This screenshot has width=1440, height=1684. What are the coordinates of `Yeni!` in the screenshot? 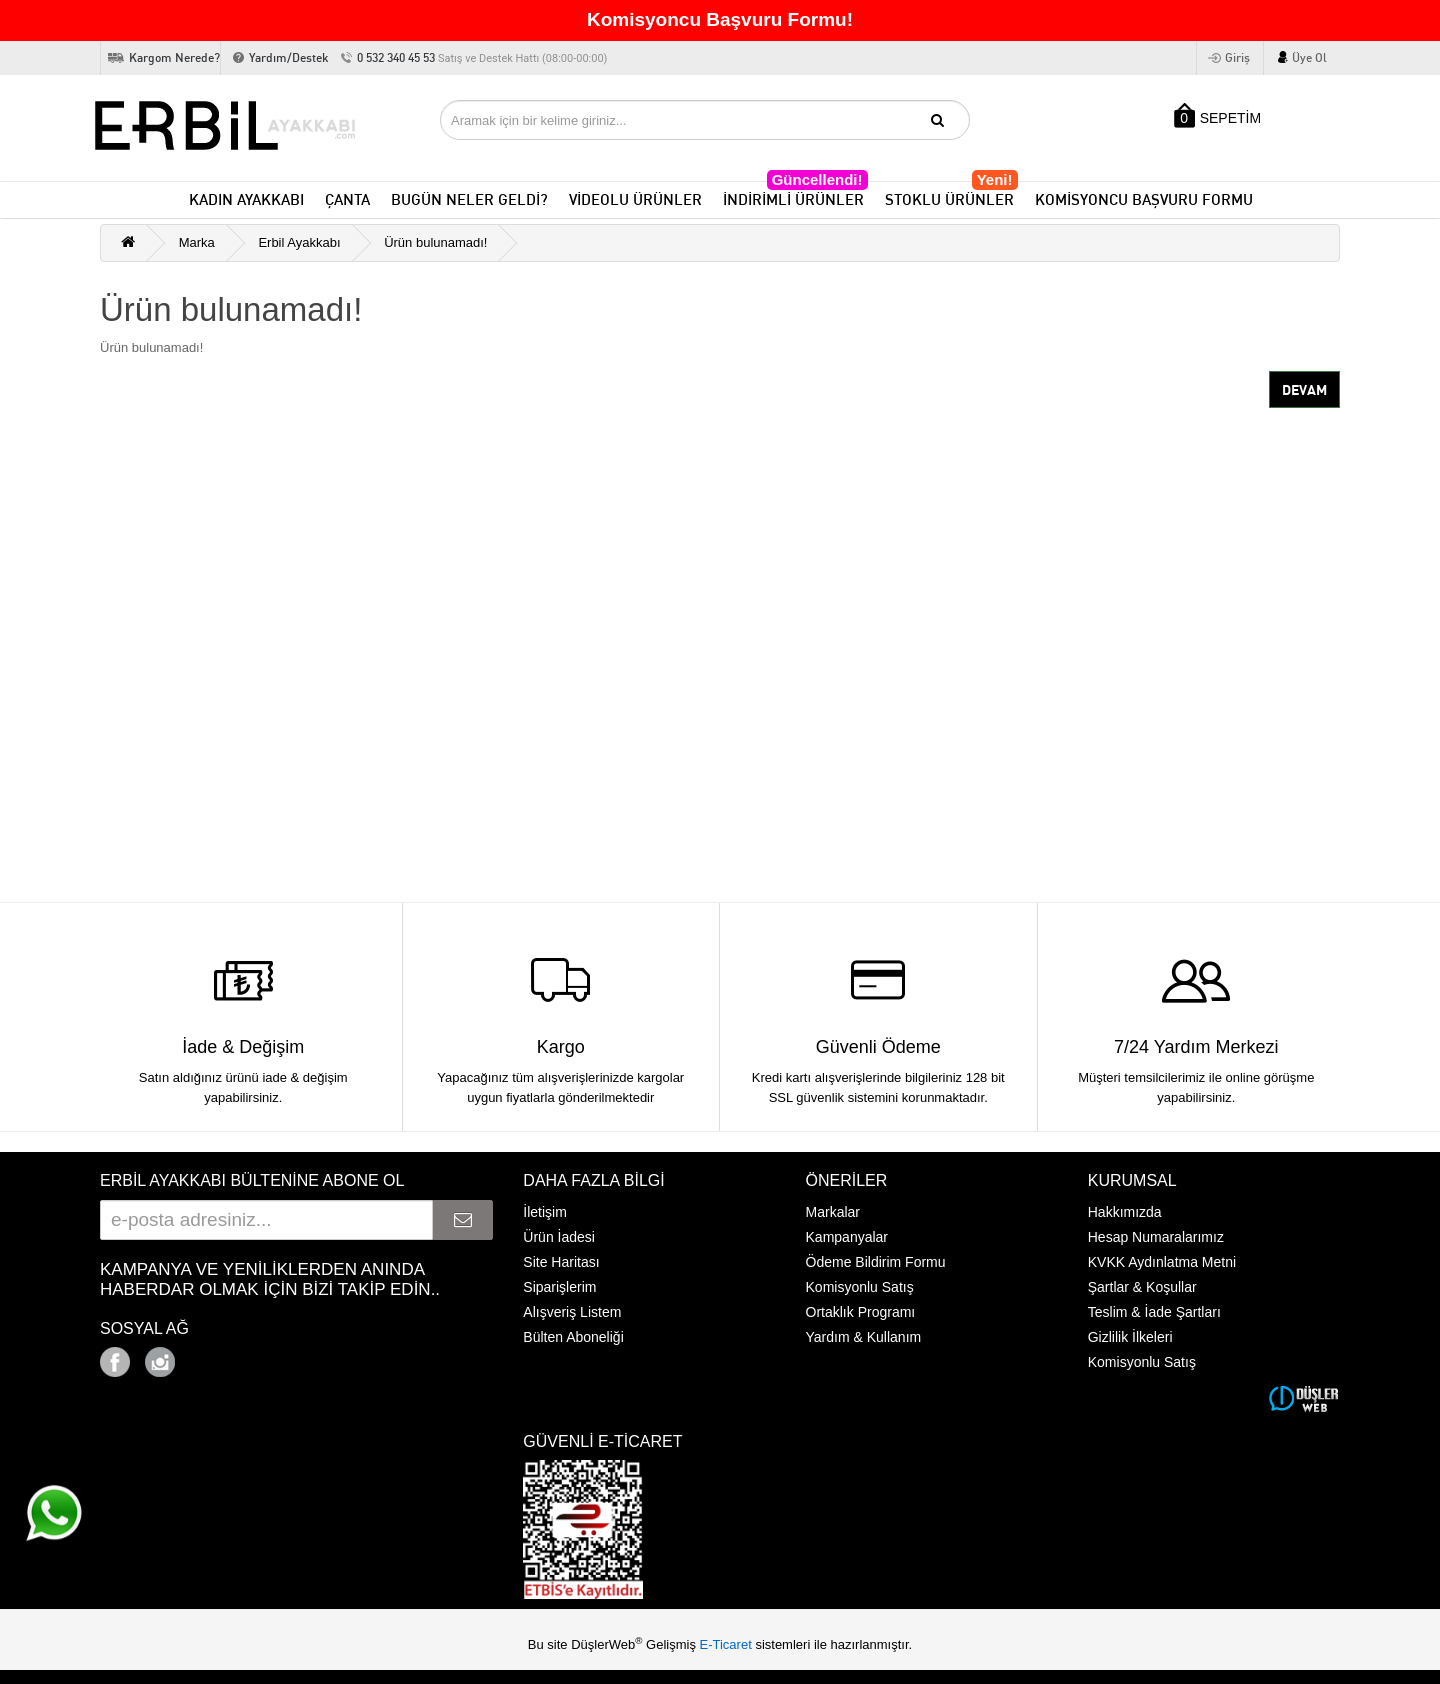 It's located at (995, 179).